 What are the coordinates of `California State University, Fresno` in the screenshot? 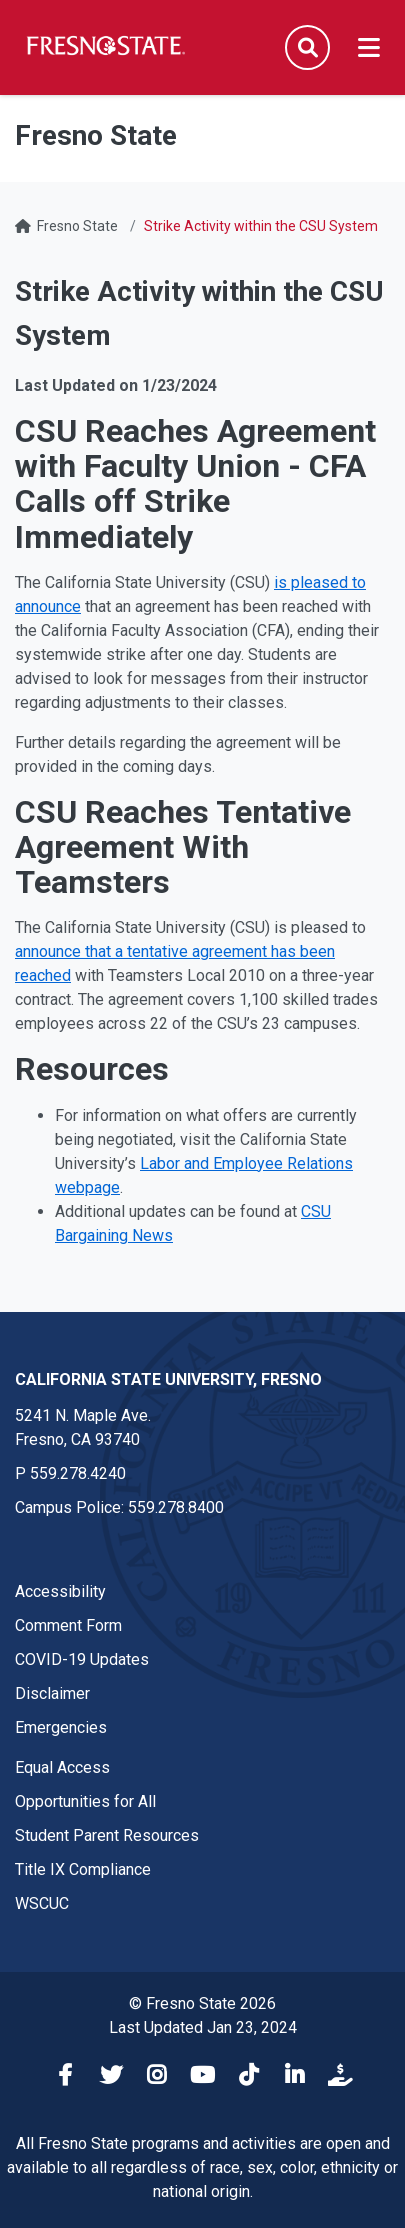 It's located at (168, 1379).